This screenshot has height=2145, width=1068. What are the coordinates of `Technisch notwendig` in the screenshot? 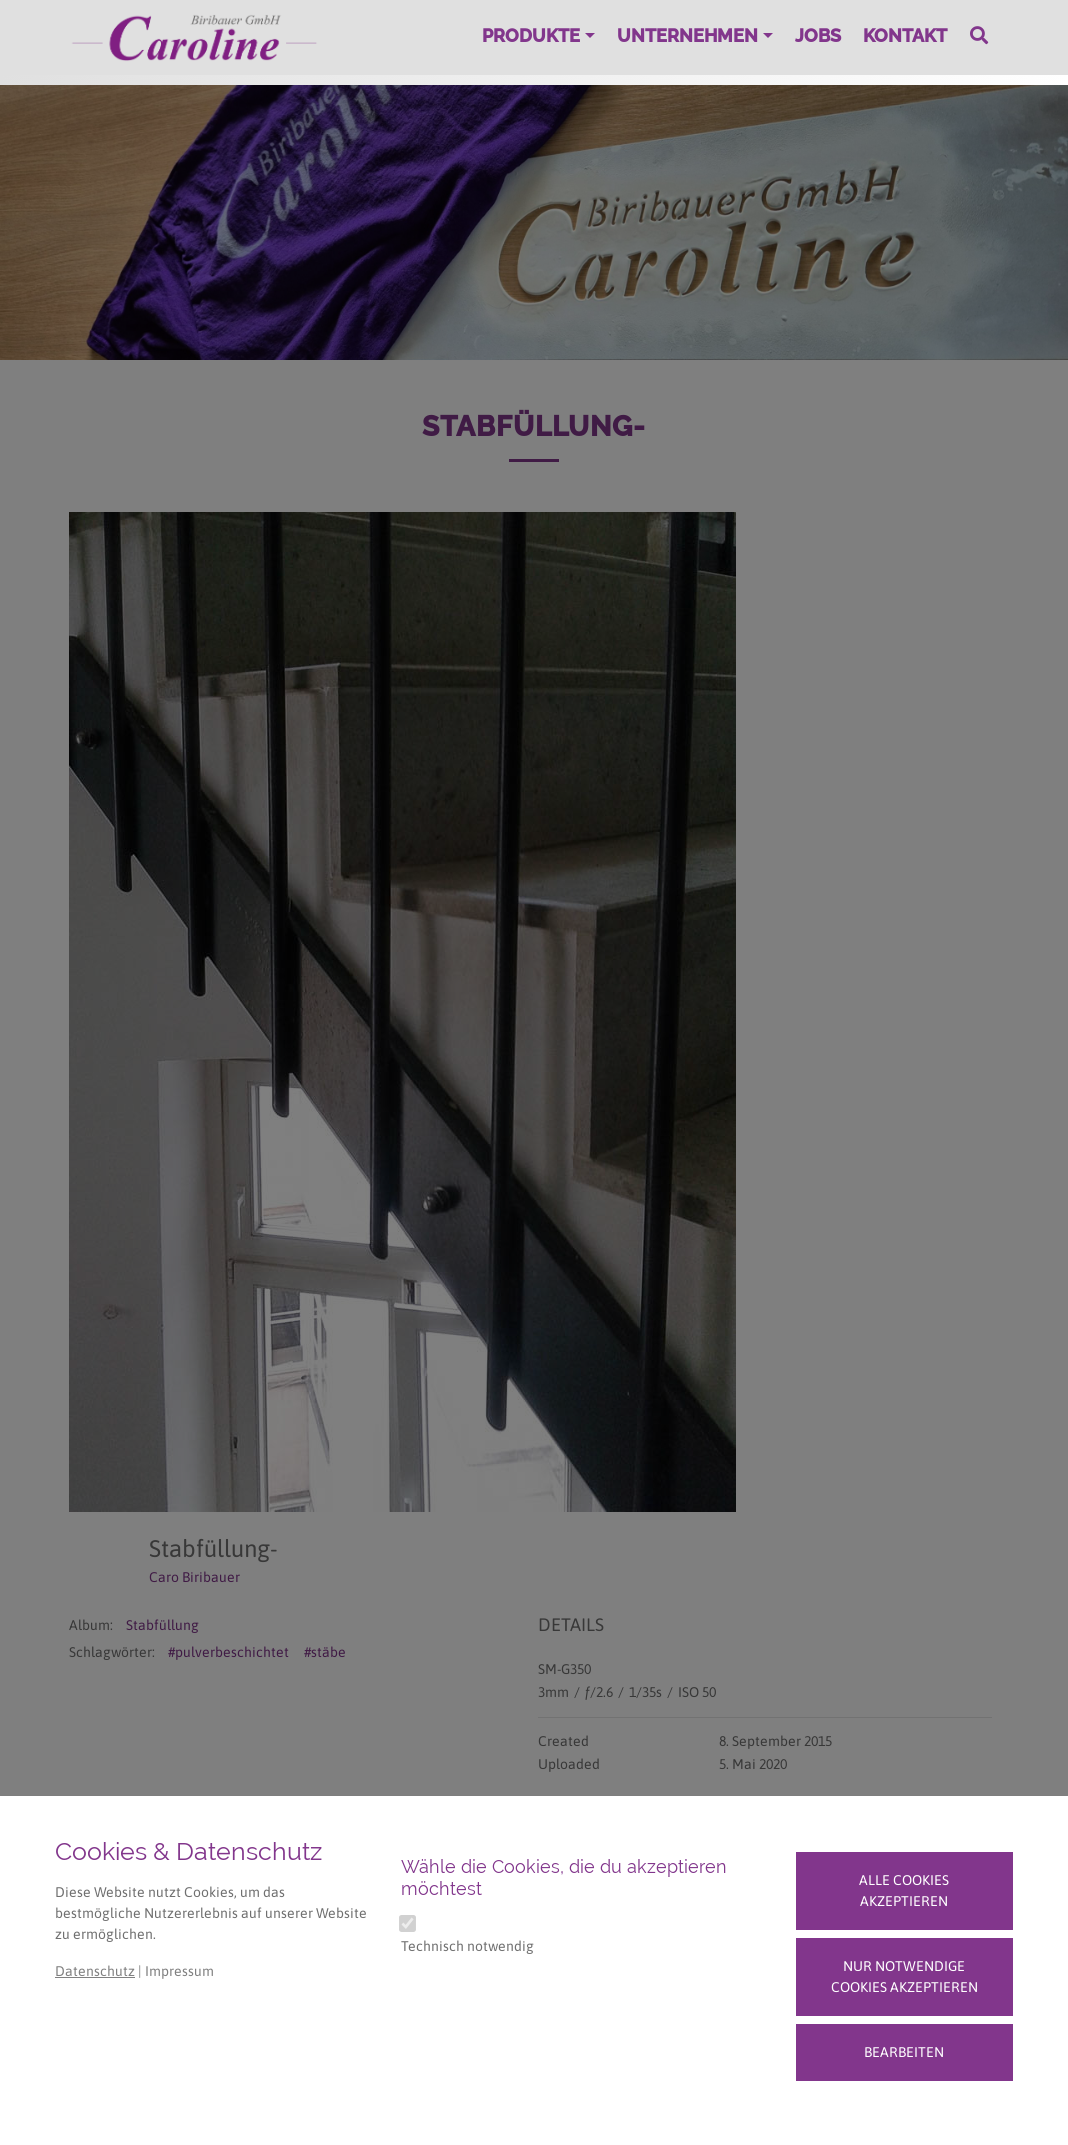 It's located at (467, 1946).